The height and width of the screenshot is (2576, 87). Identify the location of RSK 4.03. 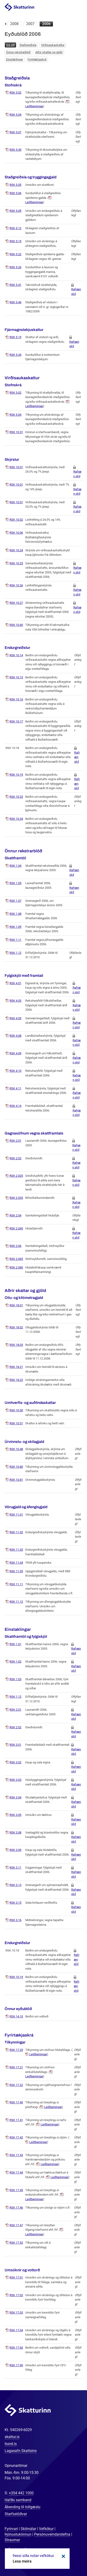
(15, 1000).